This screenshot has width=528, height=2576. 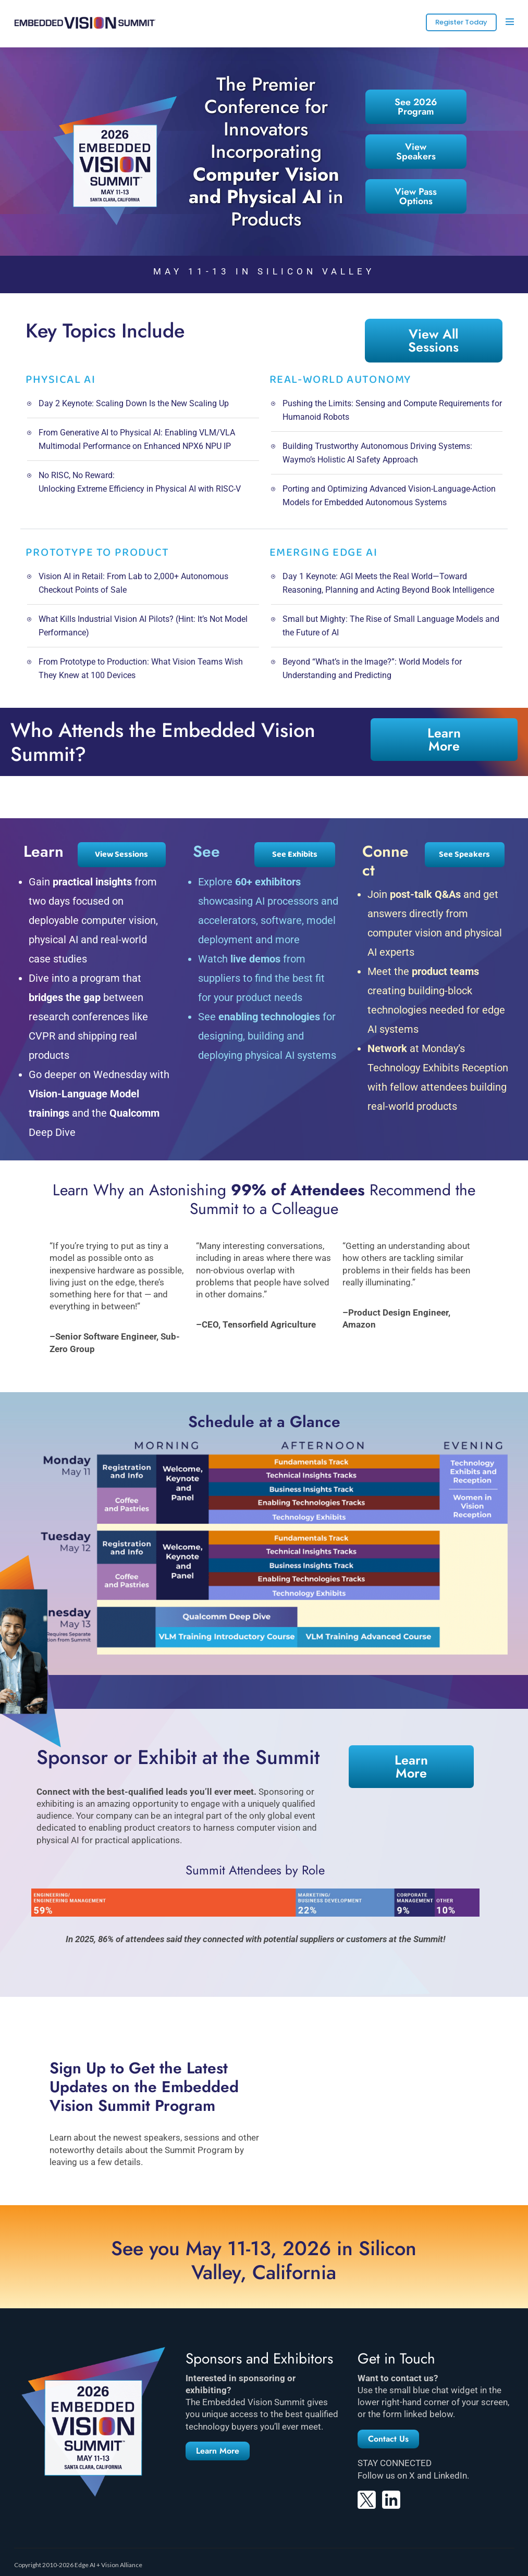 What do you see at coordinates (461, 22) in the screenshot?
I see `Register Today` at bounding box center [461, 22].